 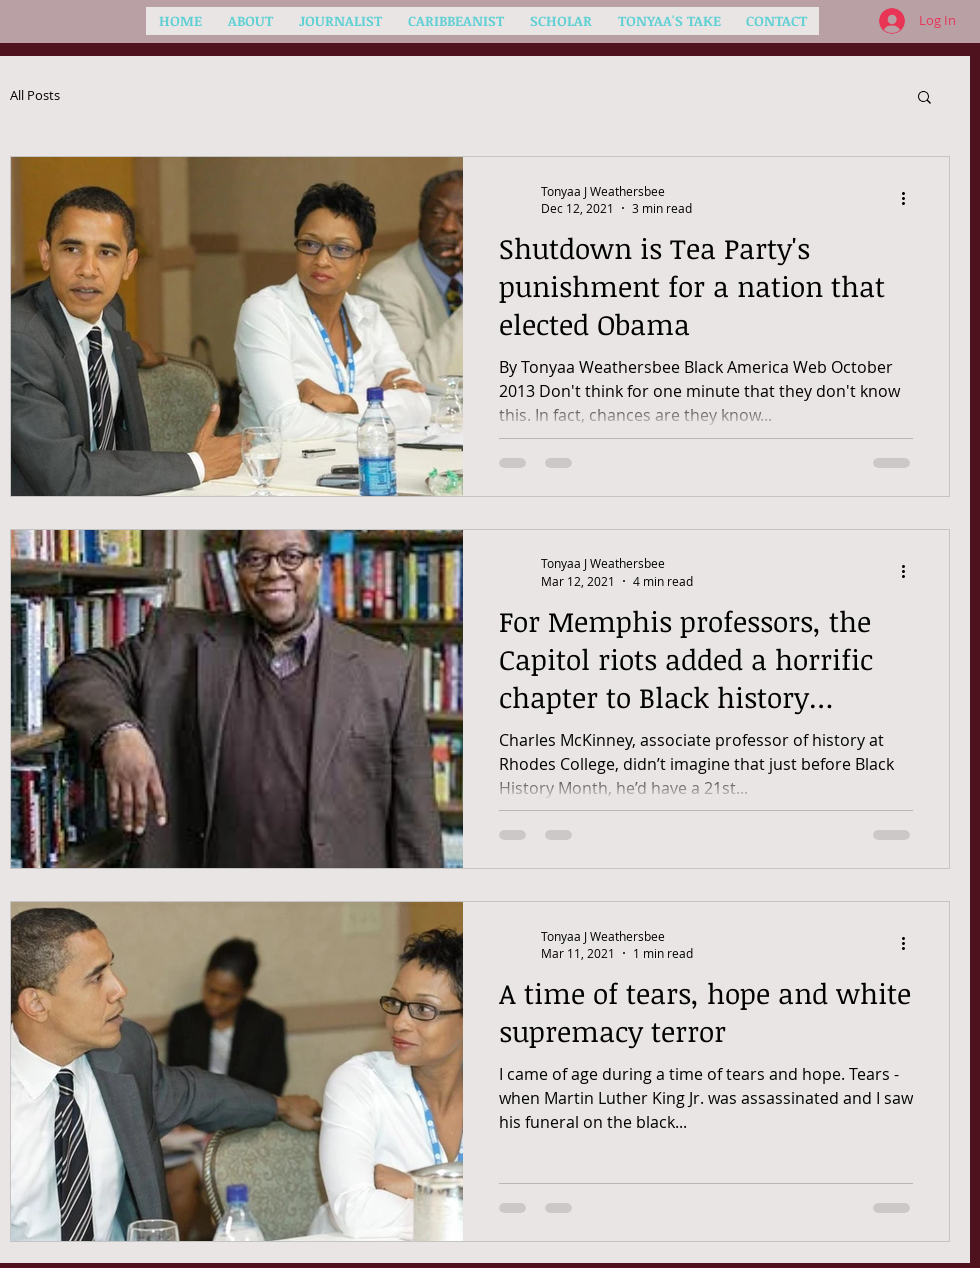 What do you see at coordinates (35, 96) in the screenshot?
I see `All Posts` at bounding box center [35, 96].